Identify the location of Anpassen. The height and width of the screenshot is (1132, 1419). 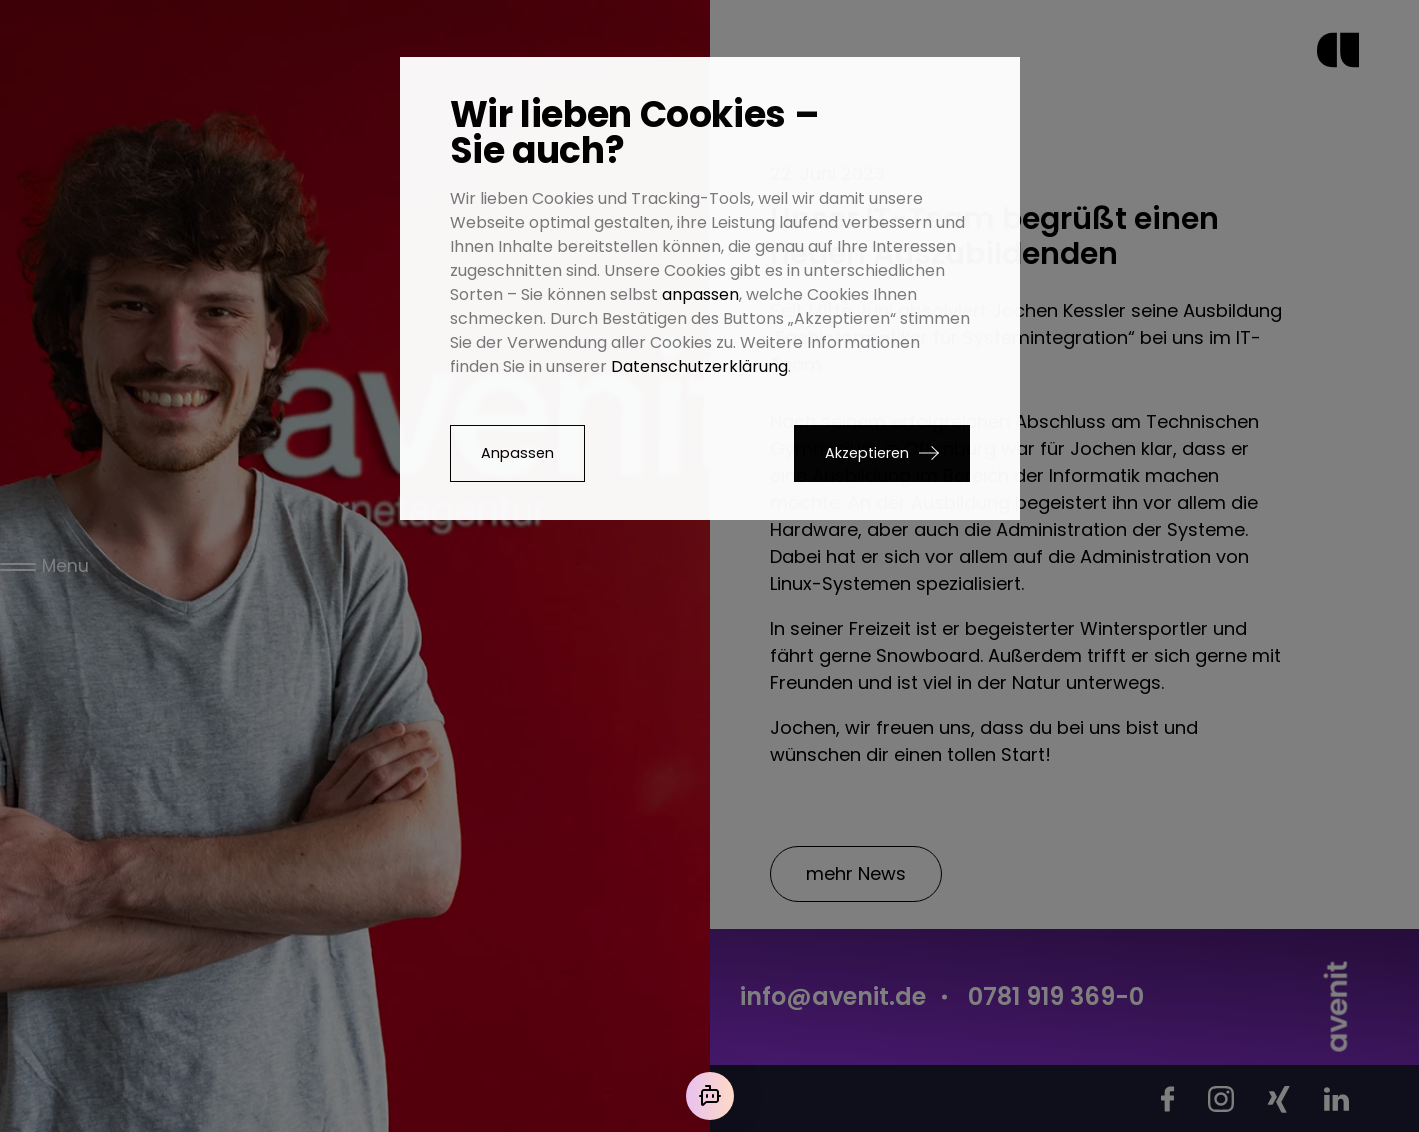
(517, 453).